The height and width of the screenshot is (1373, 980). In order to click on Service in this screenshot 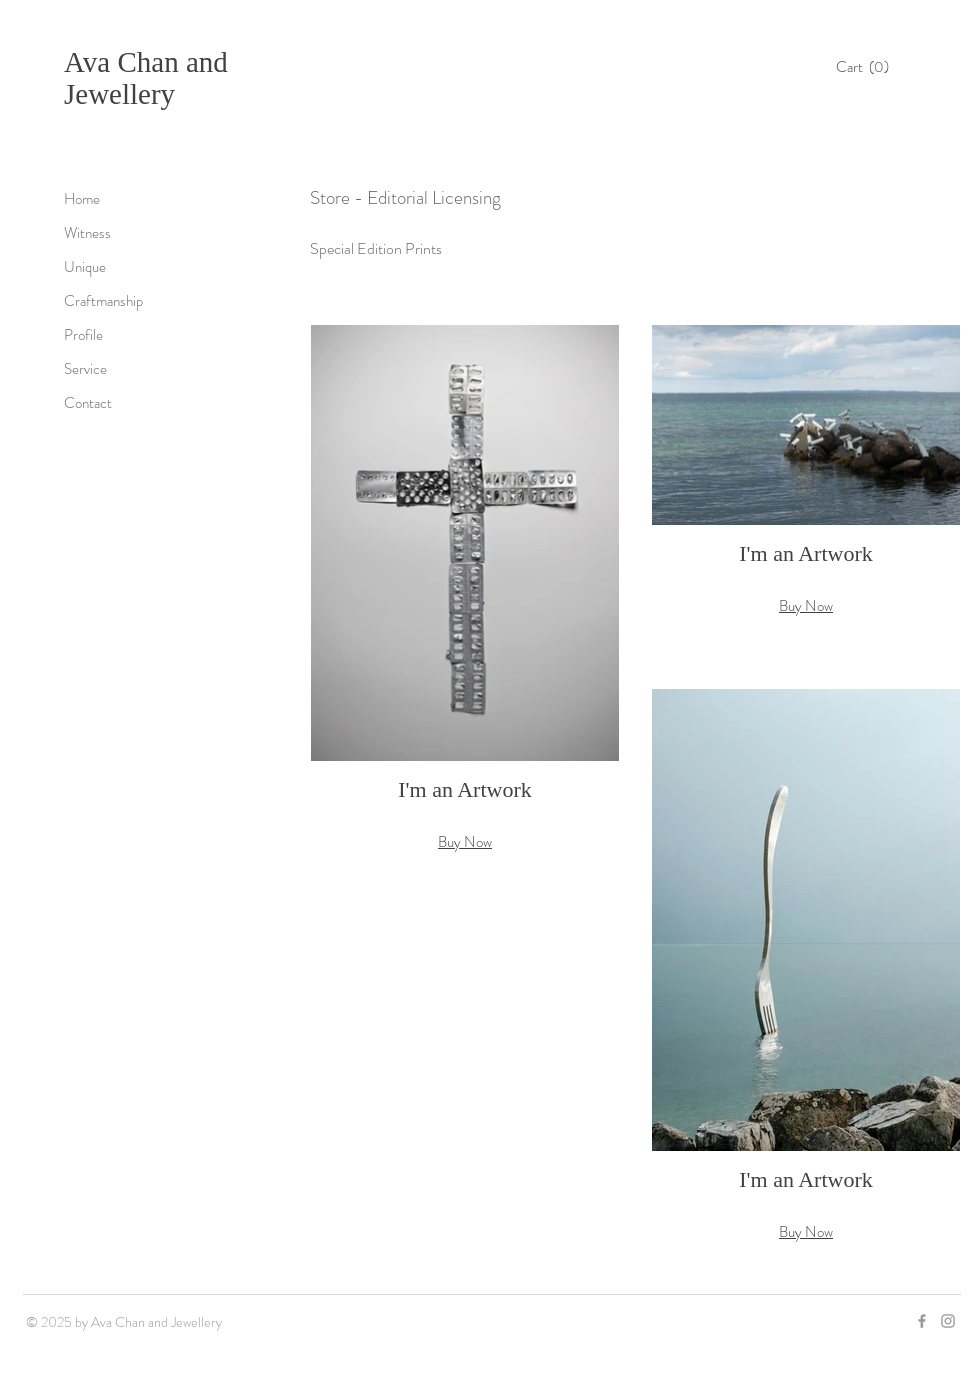, I will do `click(85, 369)`.